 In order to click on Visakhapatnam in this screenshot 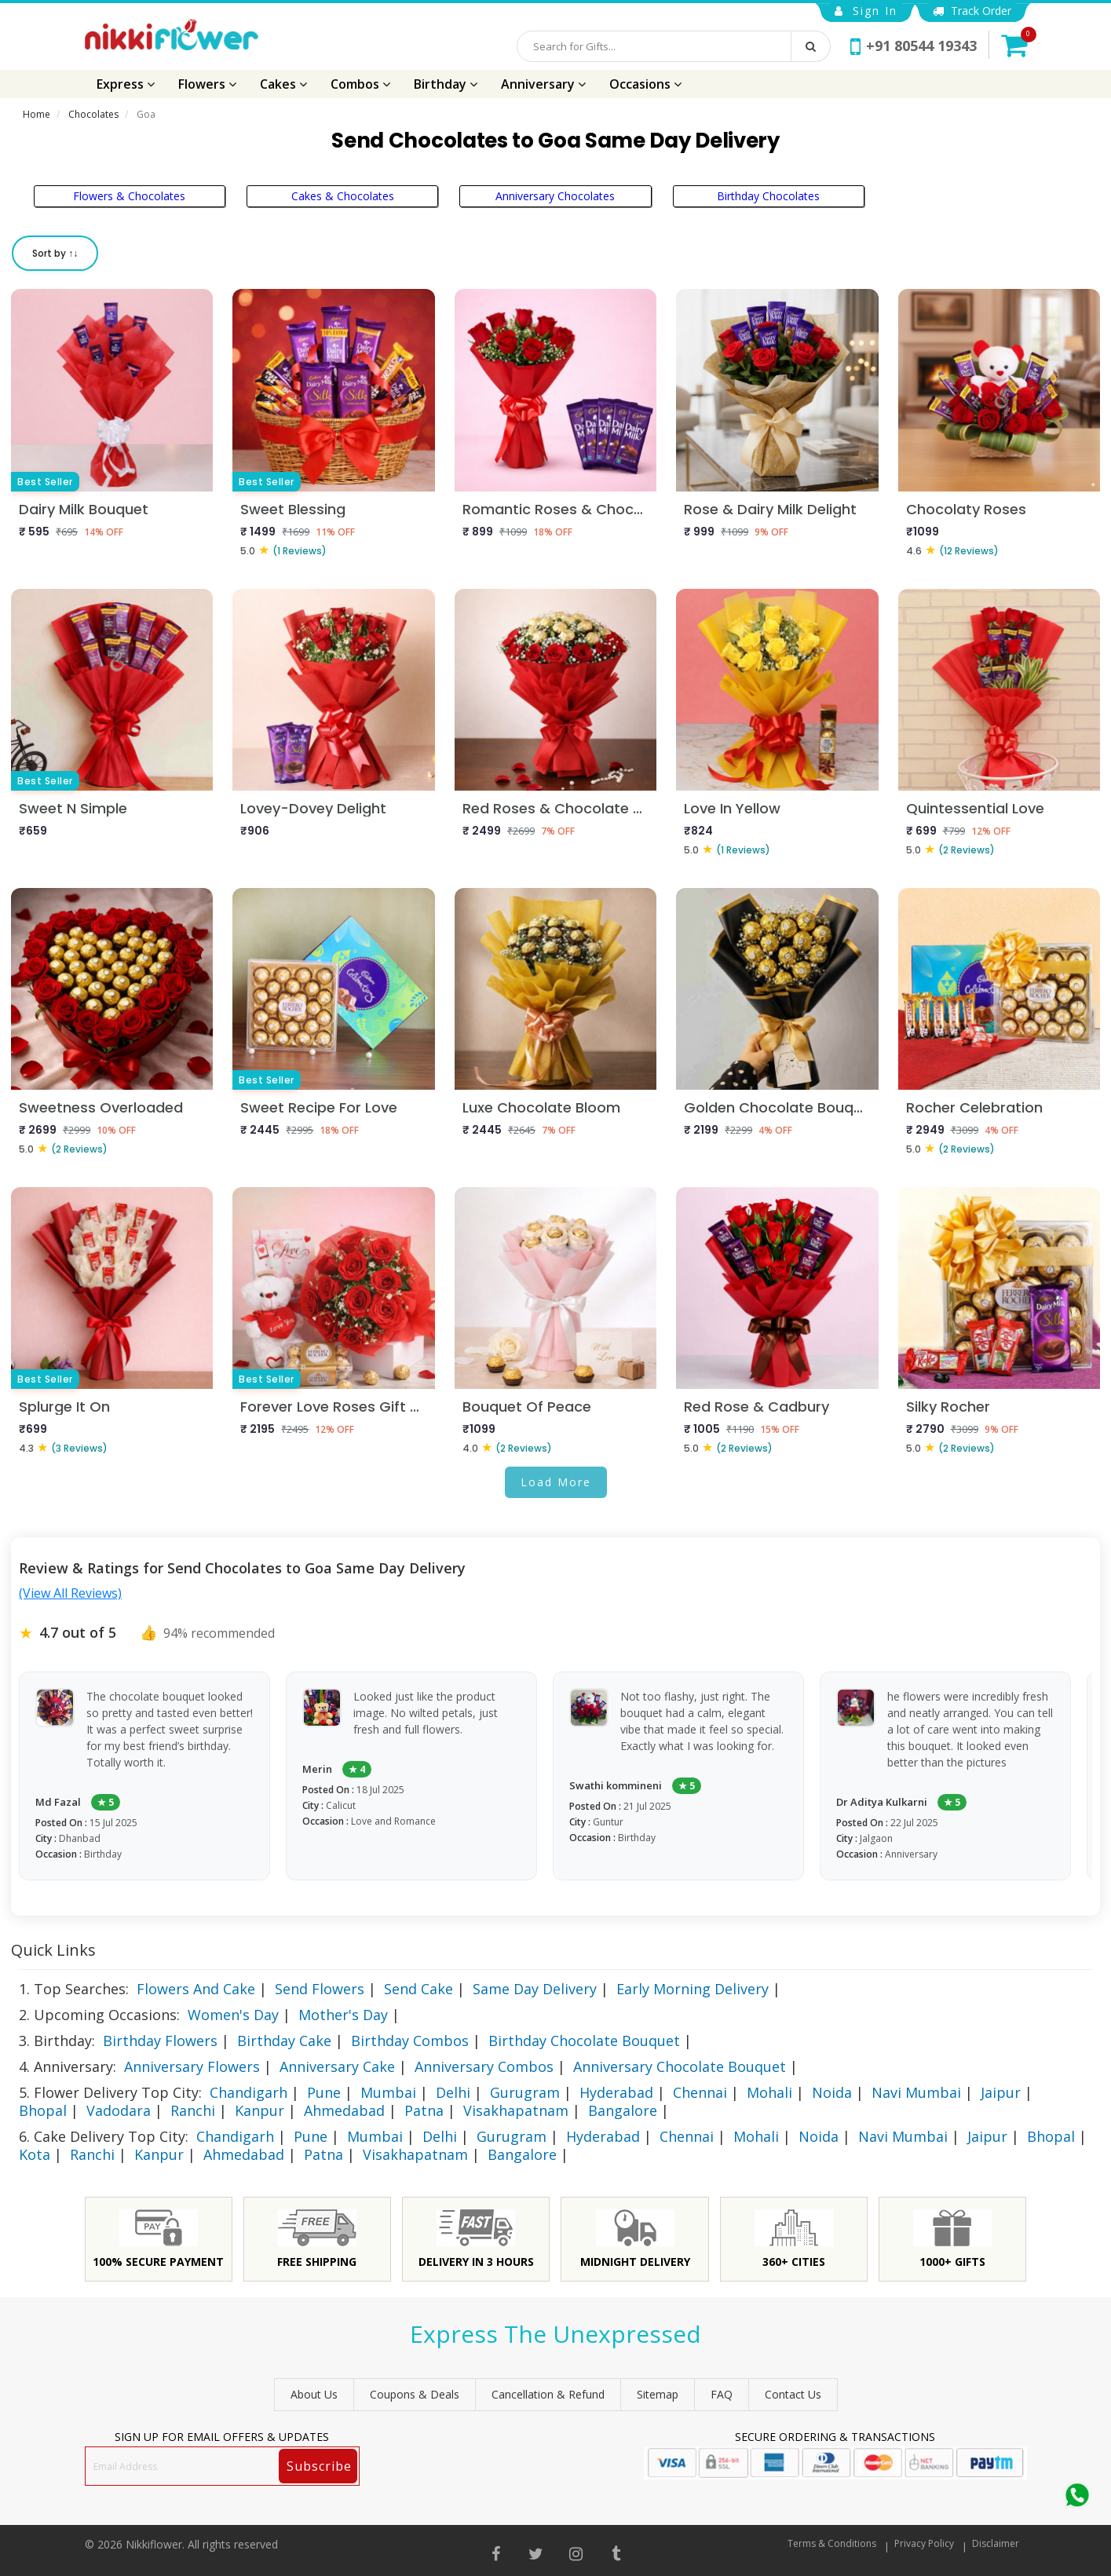, I will do `click(515, 2110)`.